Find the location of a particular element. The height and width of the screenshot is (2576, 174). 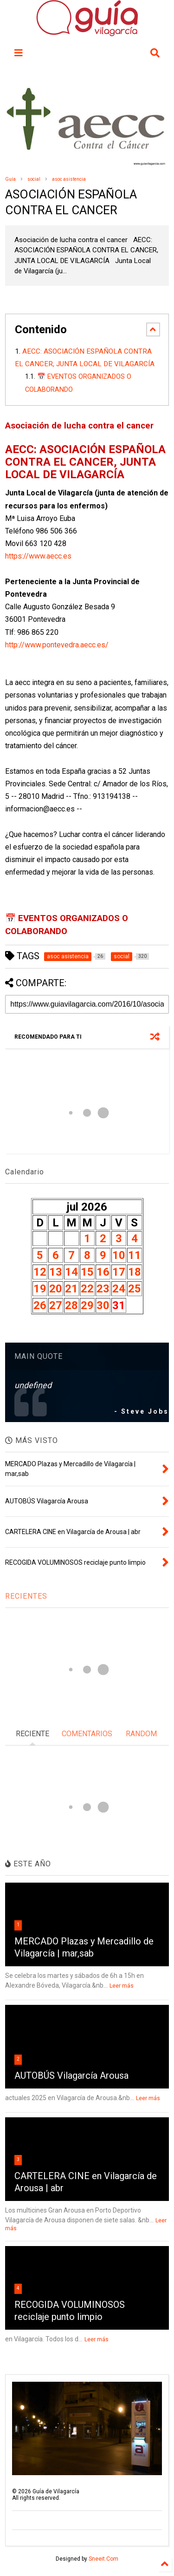

30 is located at coordinates (103, 1305).